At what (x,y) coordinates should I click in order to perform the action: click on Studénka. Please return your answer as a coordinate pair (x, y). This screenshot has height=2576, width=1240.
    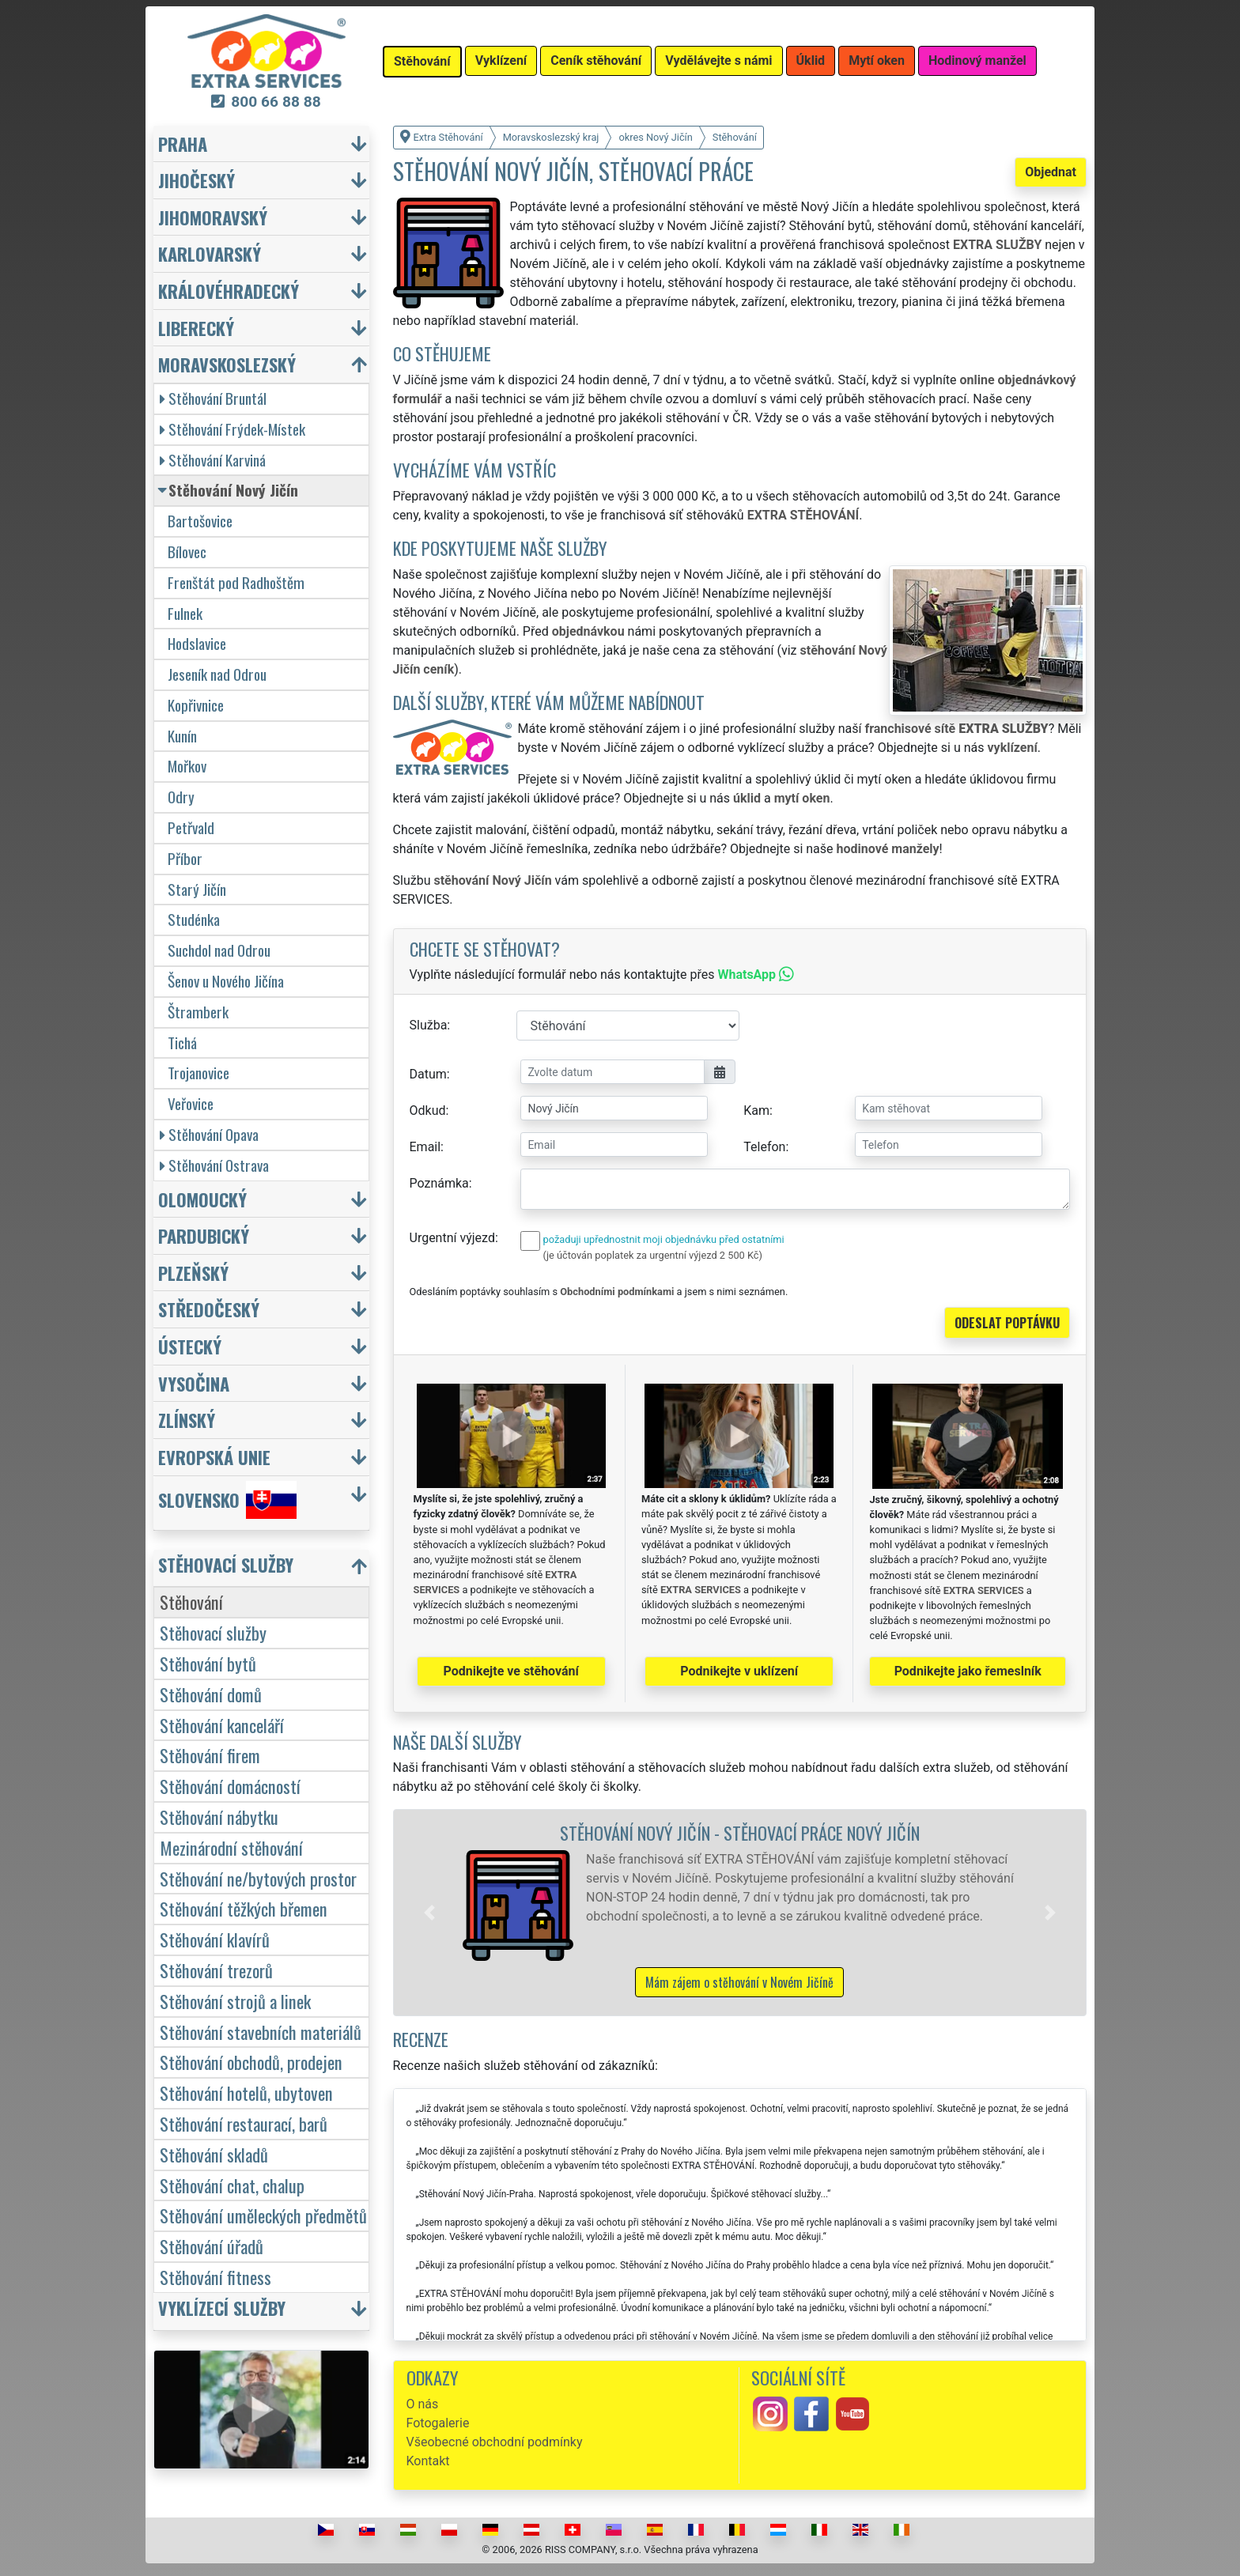
    Looking at the image, I should click on (194, 919).